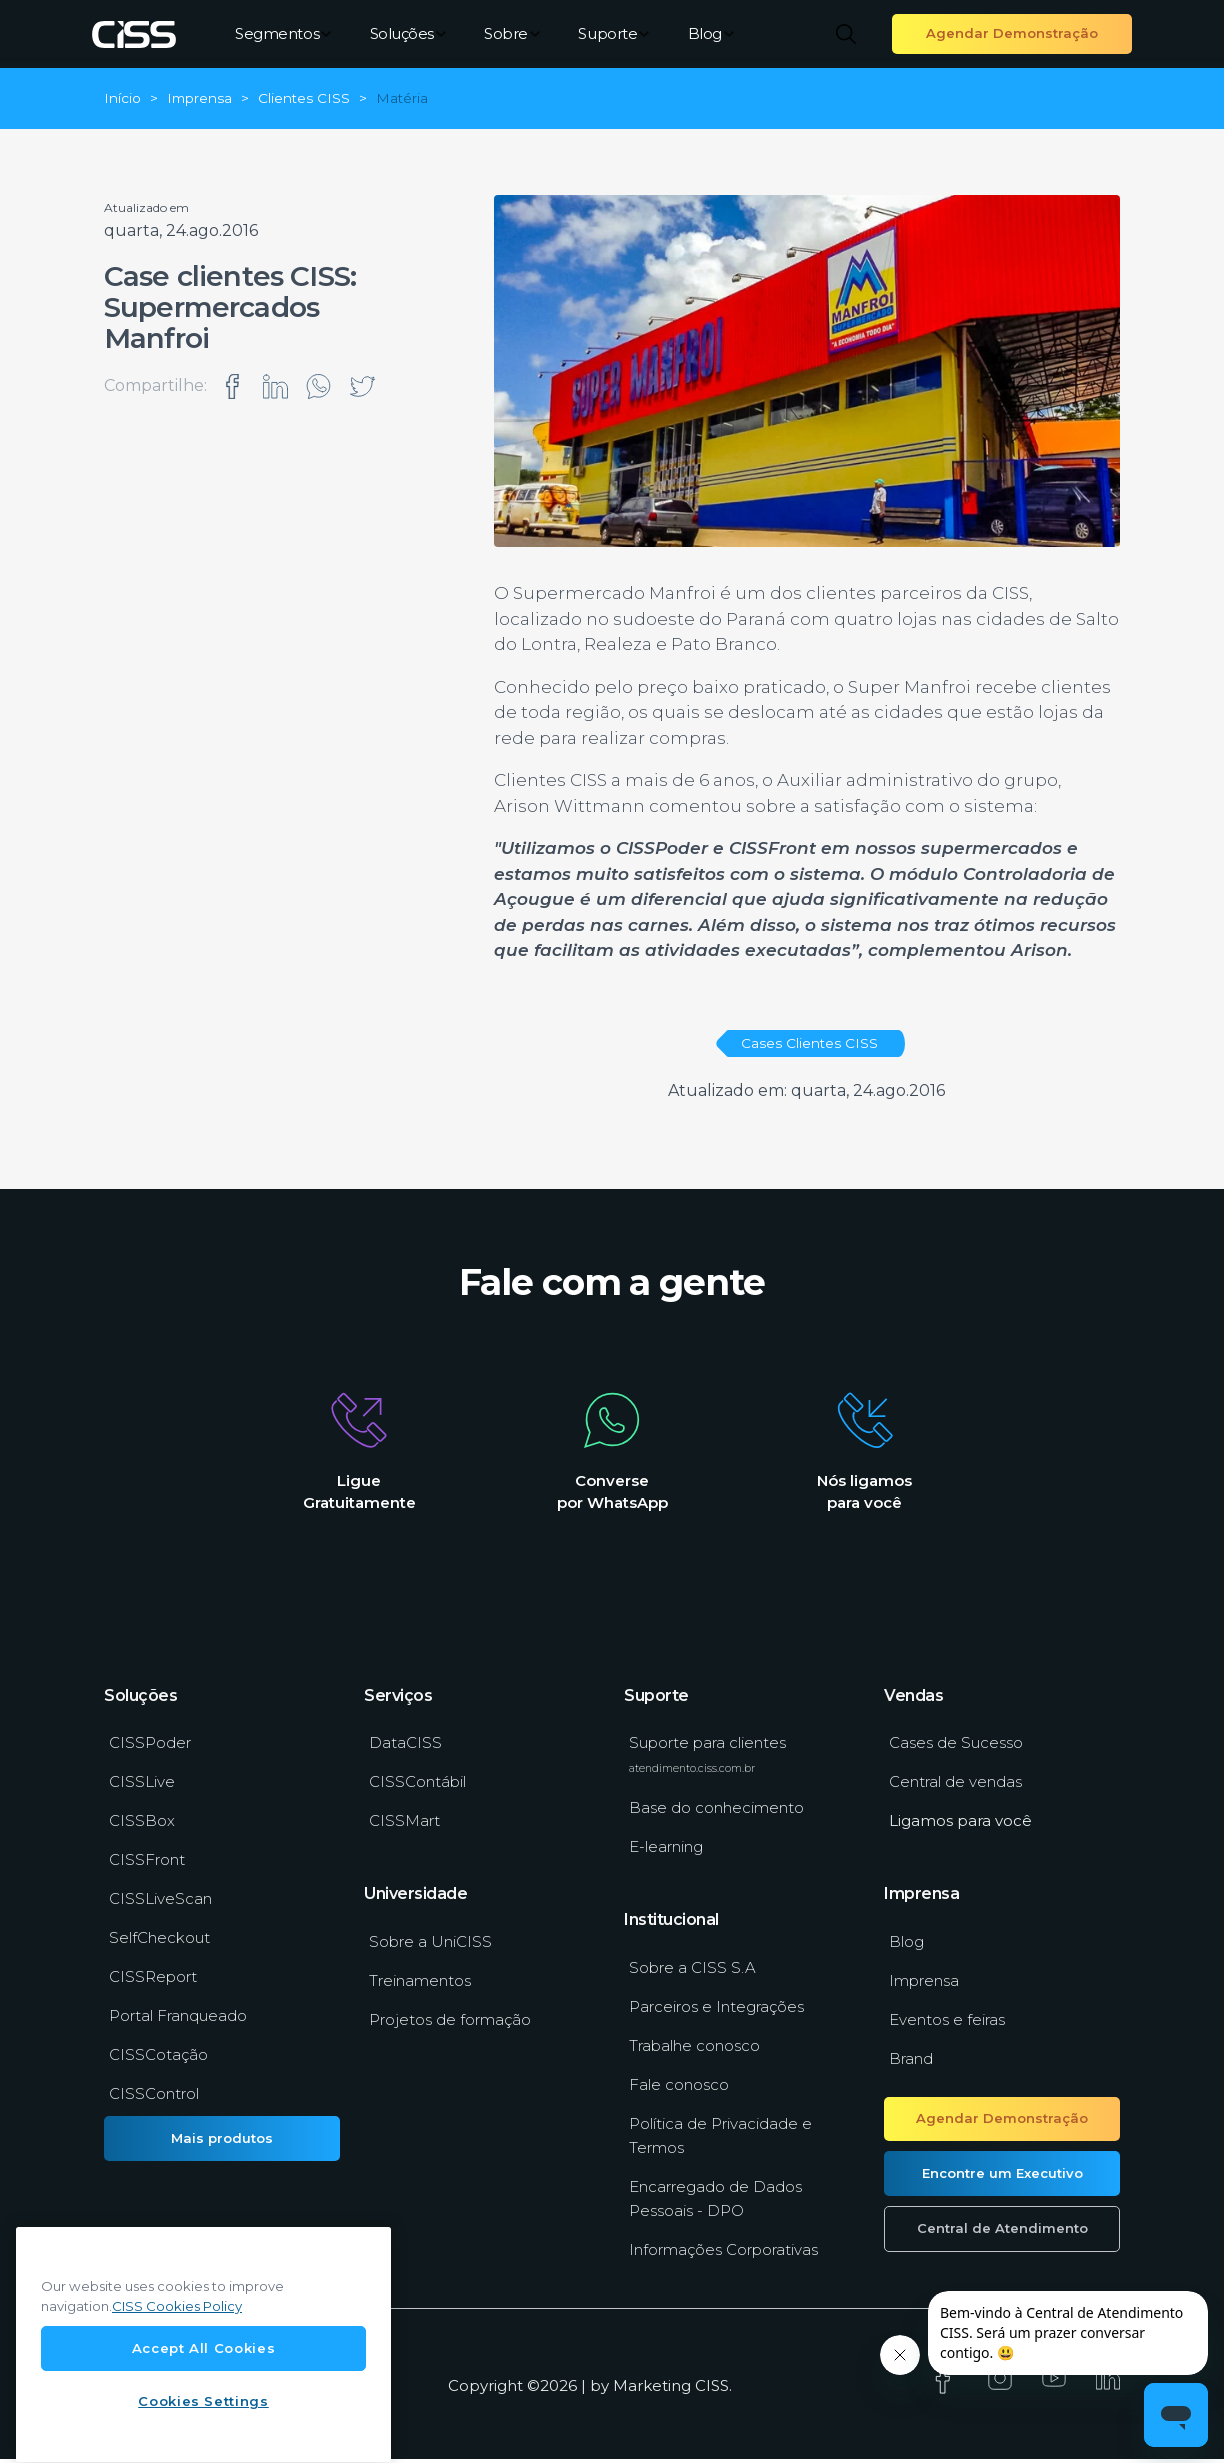  Describe the element at coordinates (404, 1825) in the screenshot. I see `CISSMart` at that location.